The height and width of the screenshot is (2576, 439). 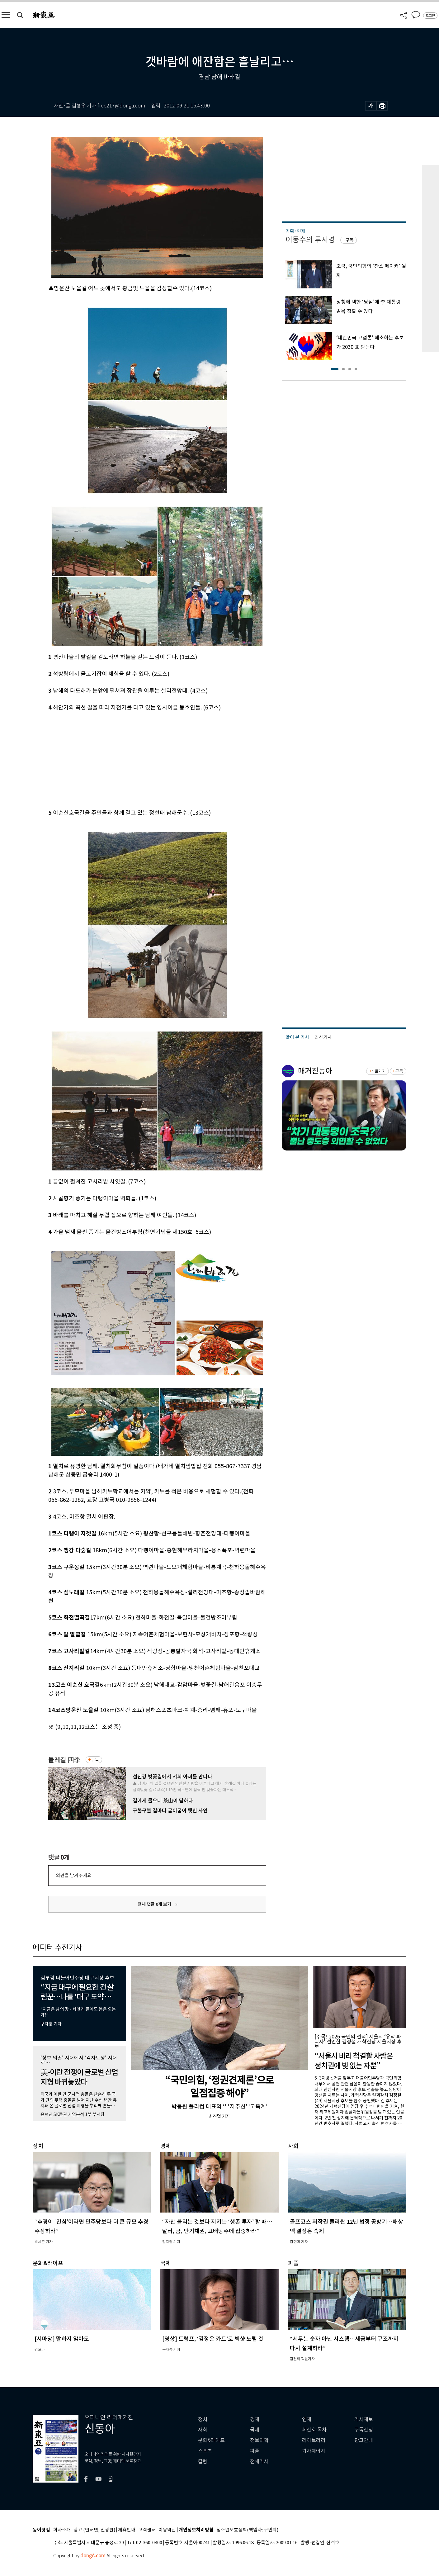 I want to click on 기사제보, so click(x=363, y=2419).